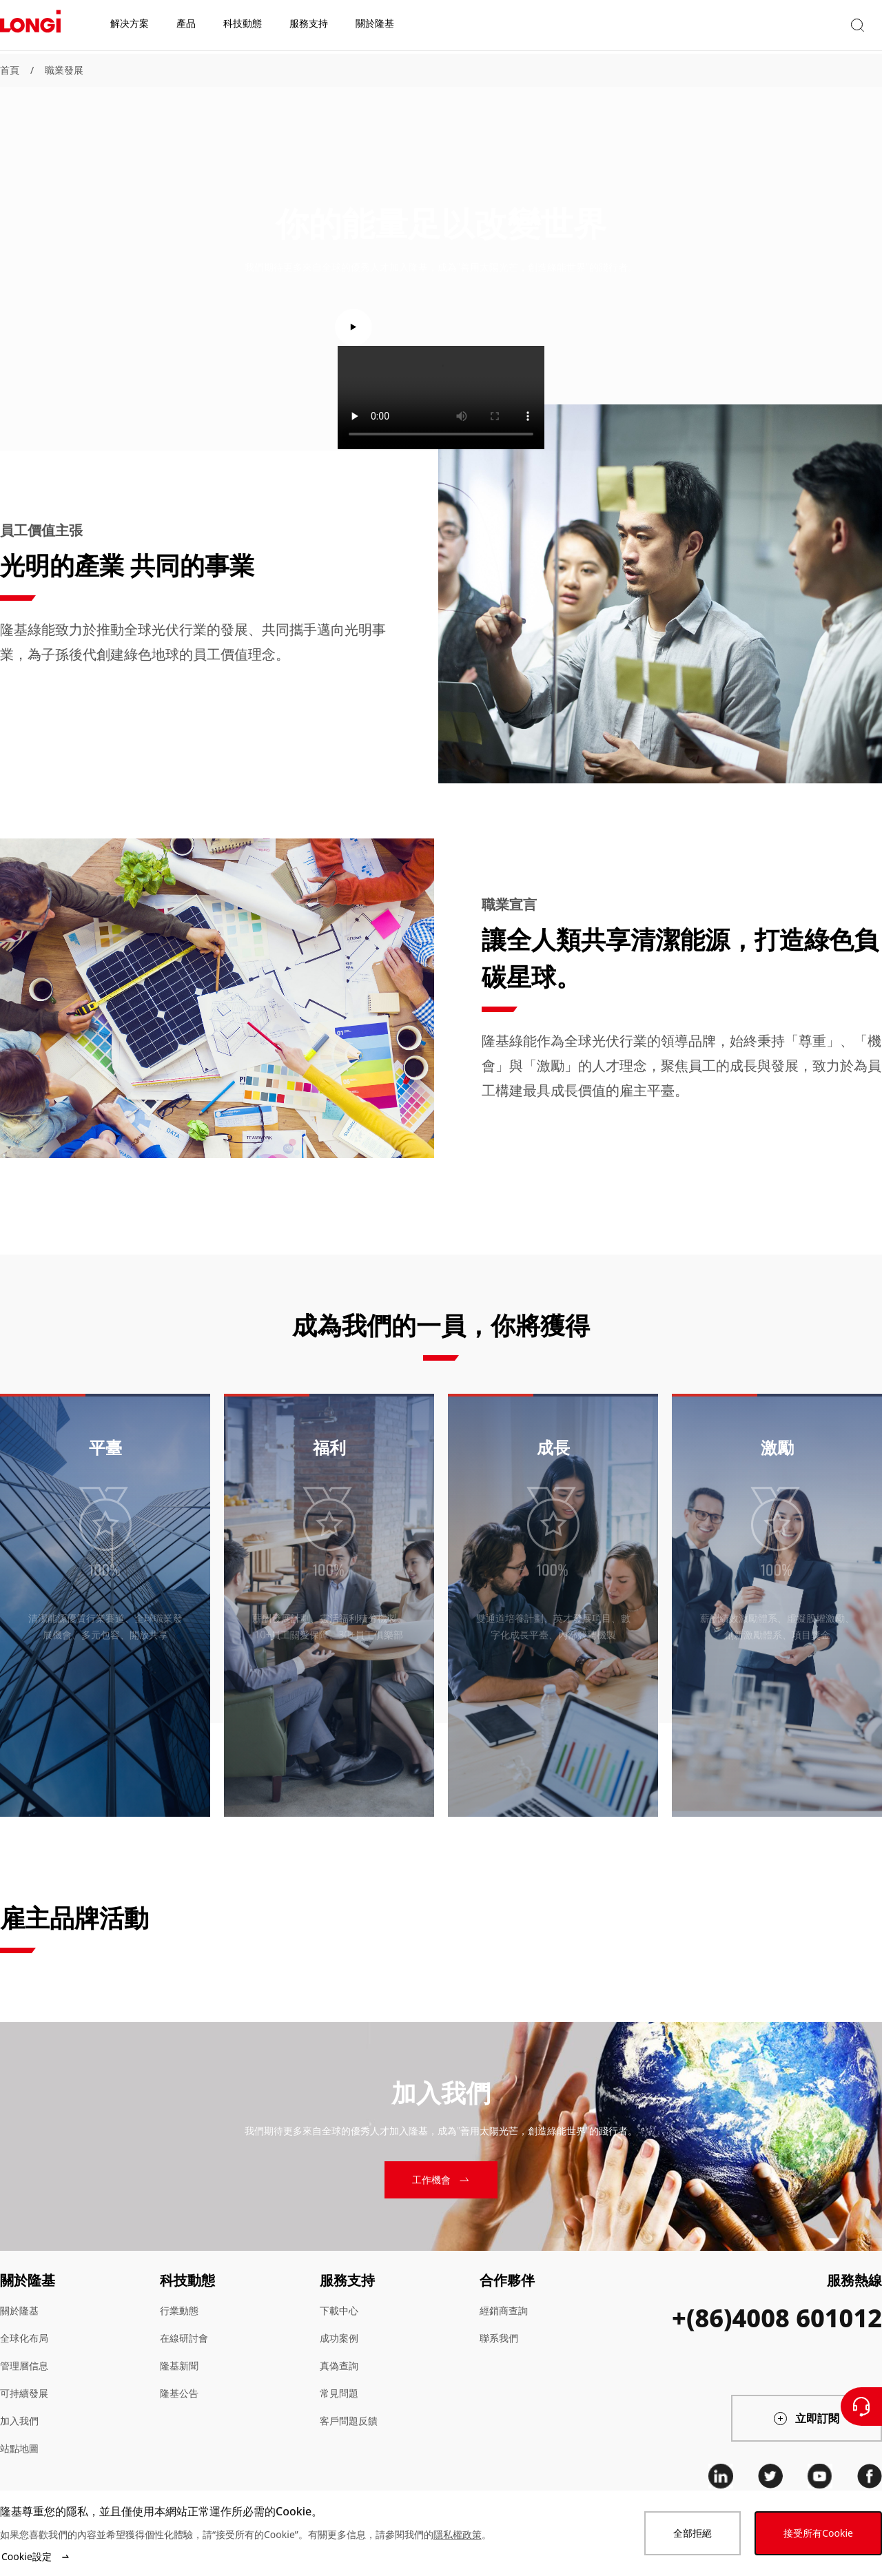 This screenshot has height=2576, width=882. Describe the element at coordinates (179, 2393) in the screenshot. I see `隆基公告` at that location.